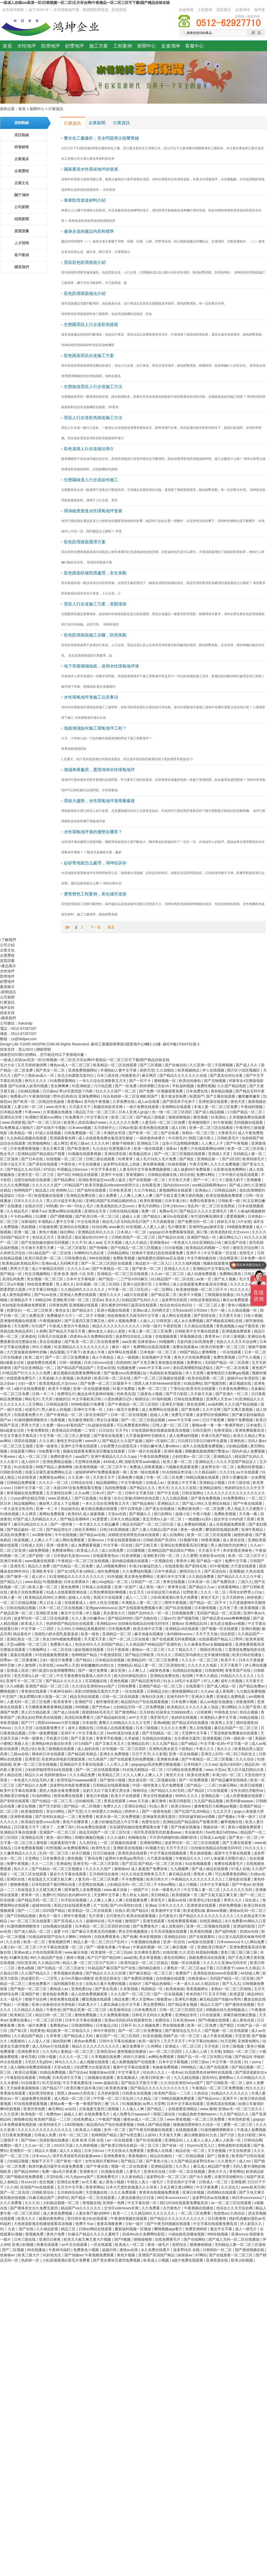 Image resolution: width=267 pixels, height=2576 pixels. Describe the element at coordinates (23, 2088) in the screenshot. I see `天天操夜夜操狠狠操` at that location.